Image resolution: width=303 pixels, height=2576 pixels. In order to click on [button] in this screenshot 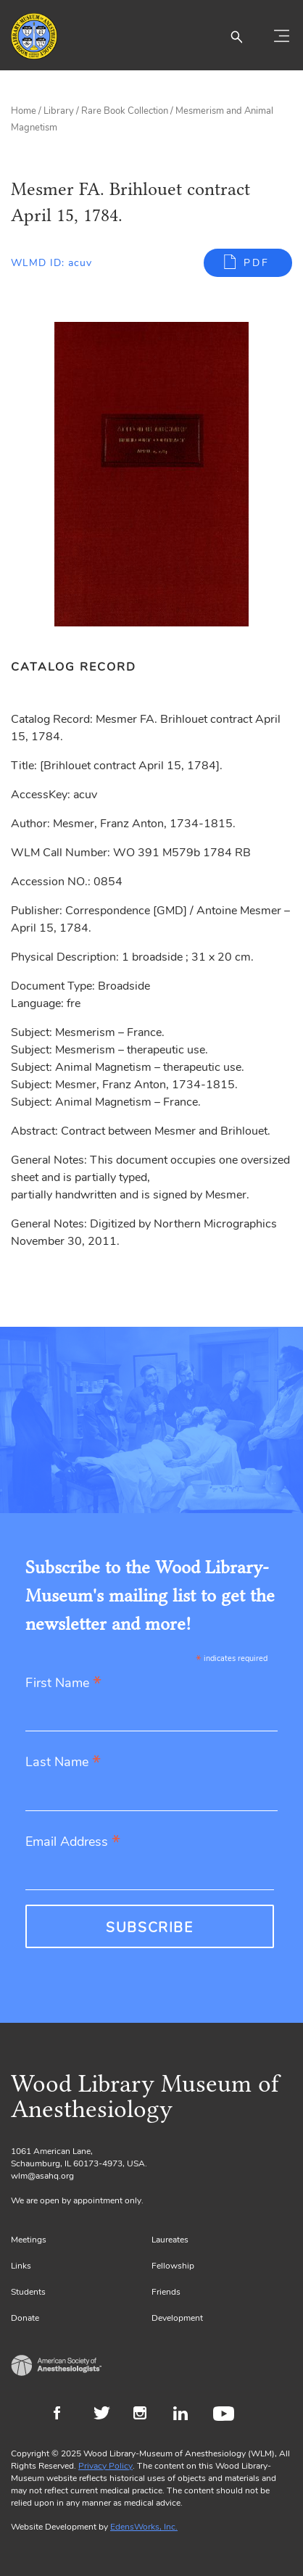, I will do `click(236, 36)`.